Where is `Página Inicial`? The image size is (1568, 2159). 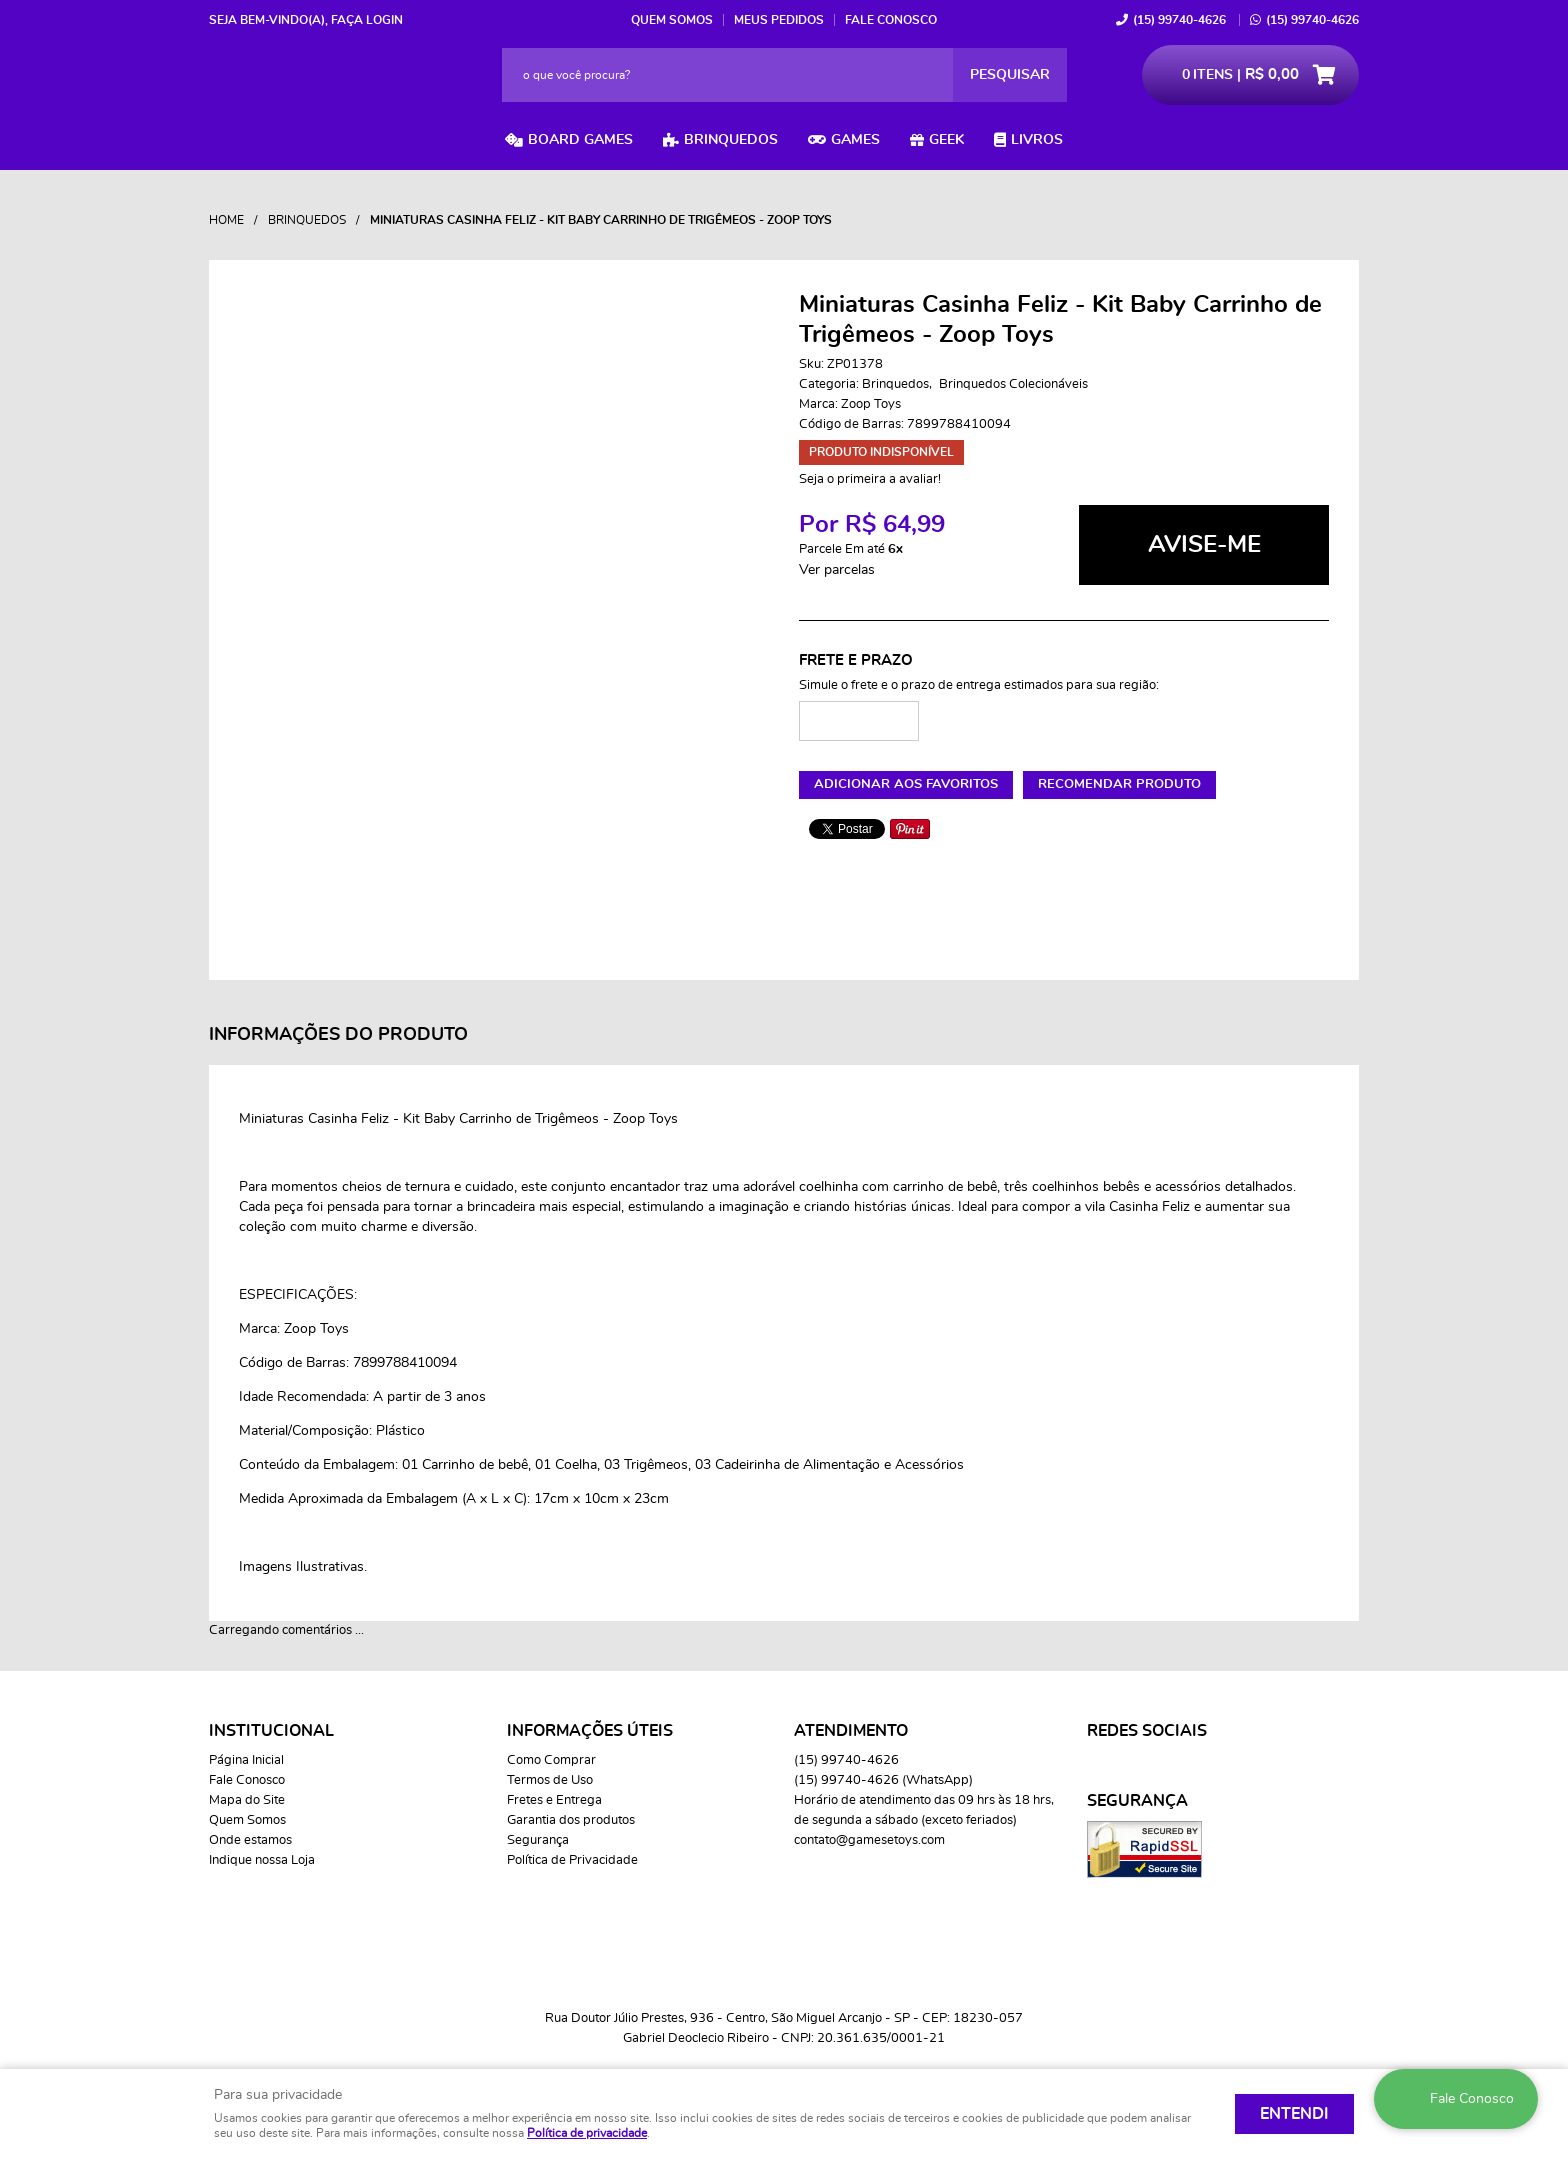 Página Inicial is located at coordinates (246, 1760).